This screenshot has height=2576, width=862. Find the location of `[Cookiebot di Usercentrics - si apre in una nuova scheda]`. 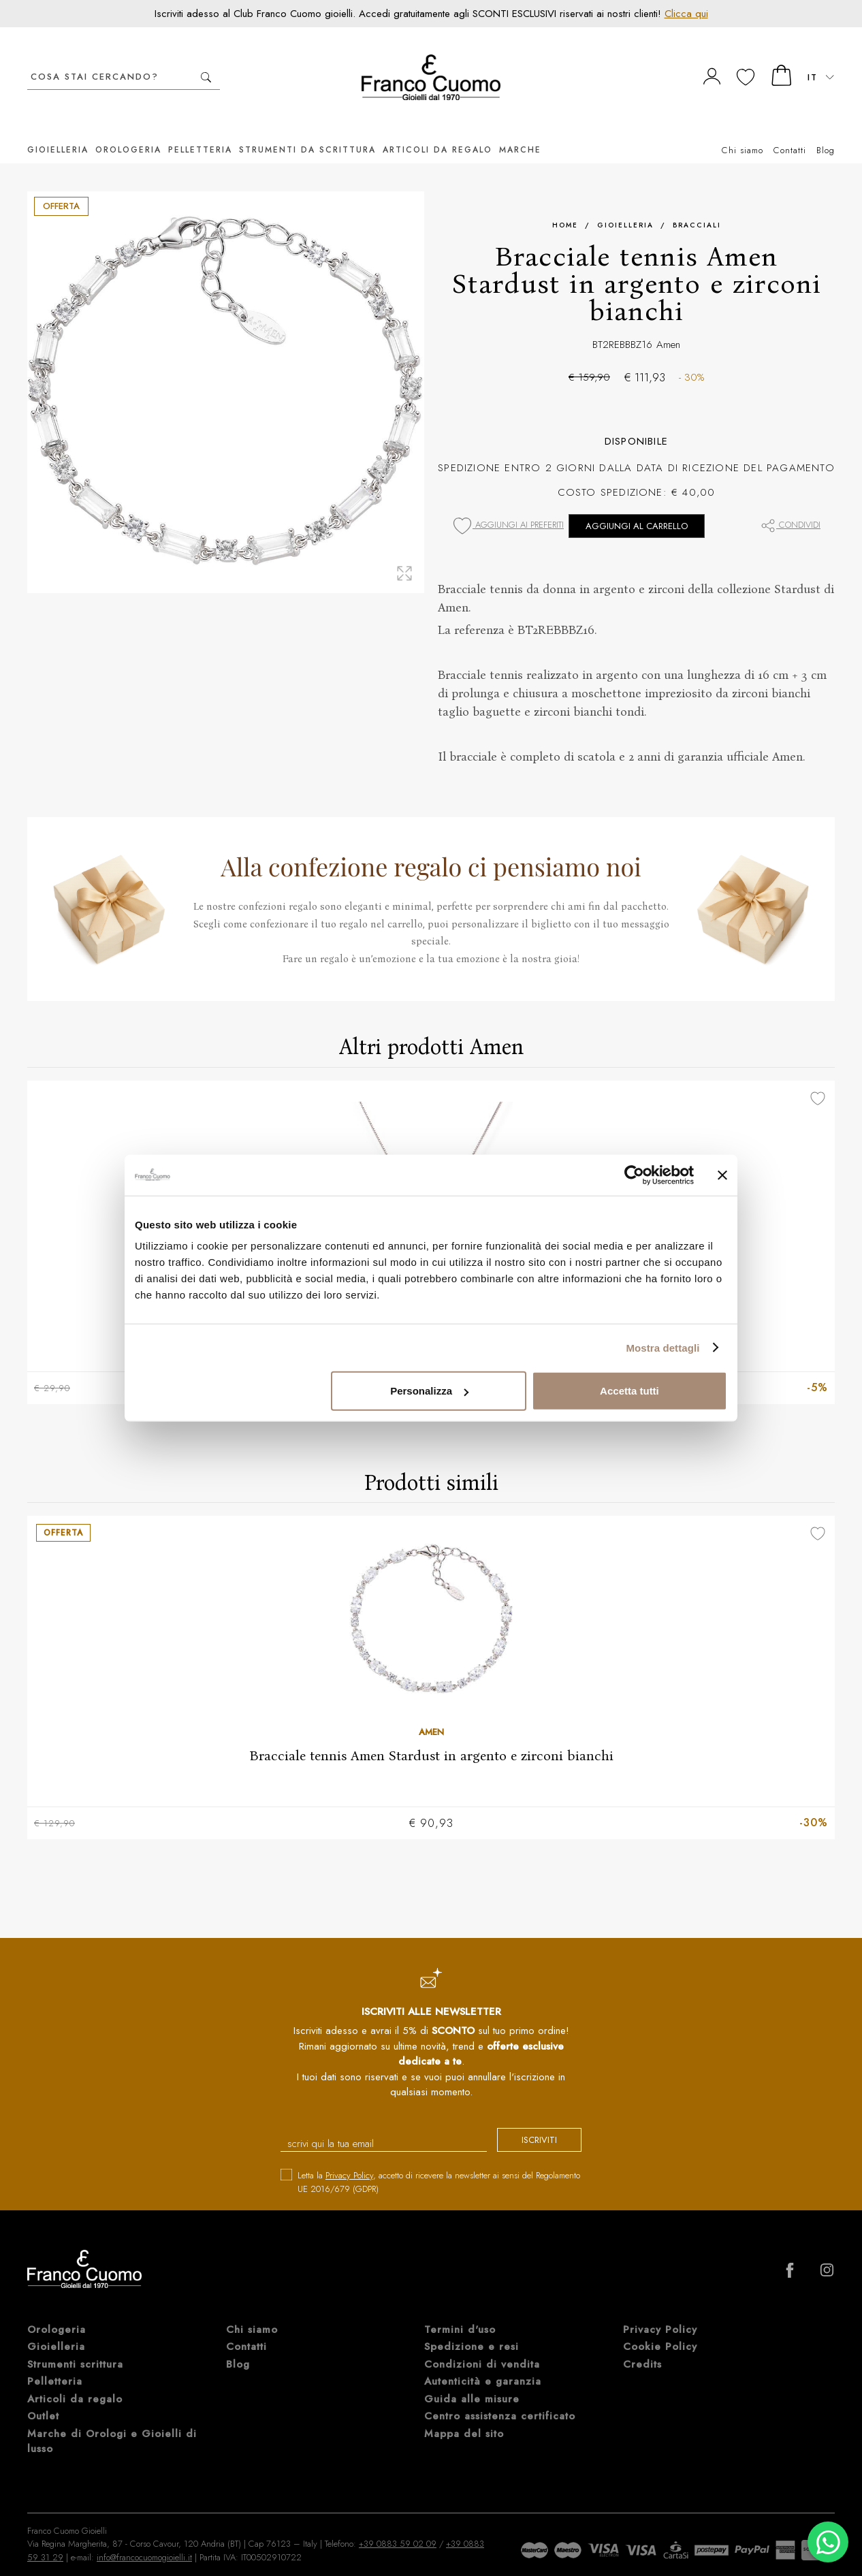

[Cookiebot di Usercentrics - si apre in una nuova scheda] is located at coordinates (634, 1174).